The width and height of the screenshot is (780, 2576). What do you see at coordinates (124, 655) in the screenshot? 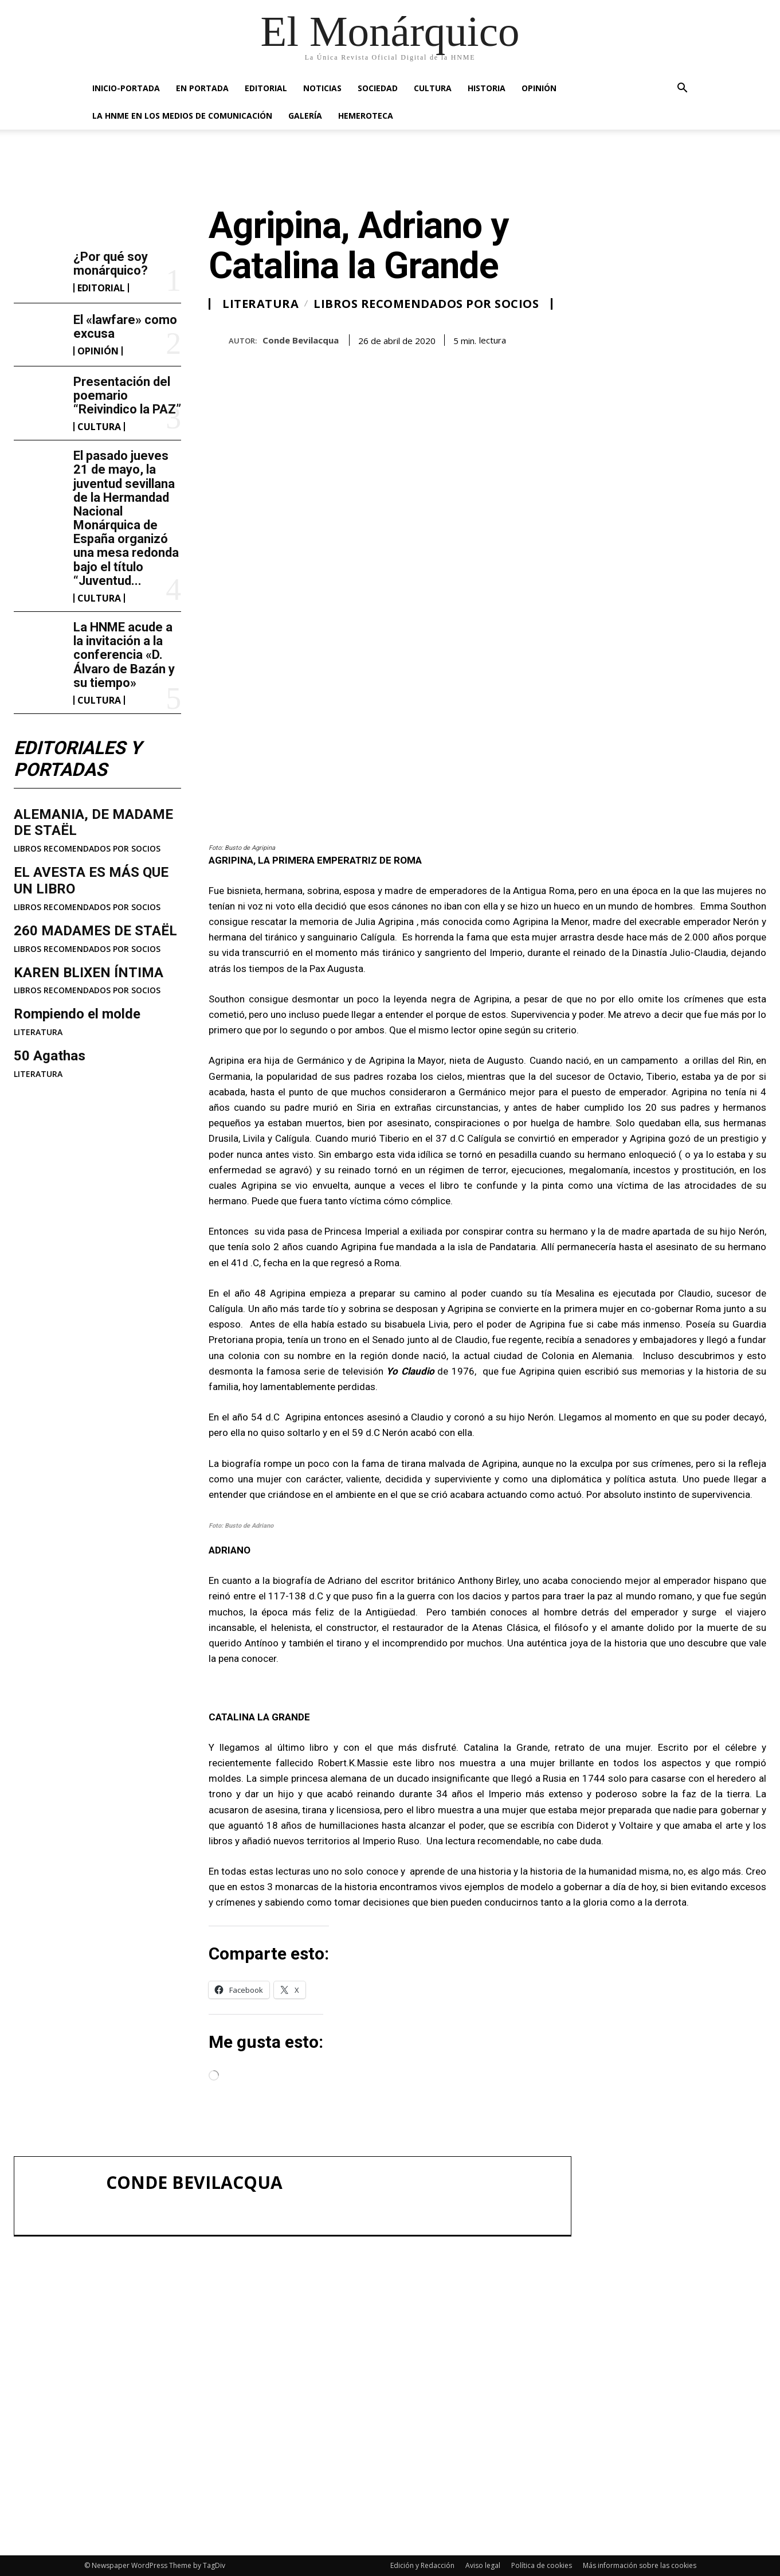
I see `La HNME acude a la invitación a la conferencia «D. Álvaro de Bazán y su tiempo»` at bounding box center [124, 655].